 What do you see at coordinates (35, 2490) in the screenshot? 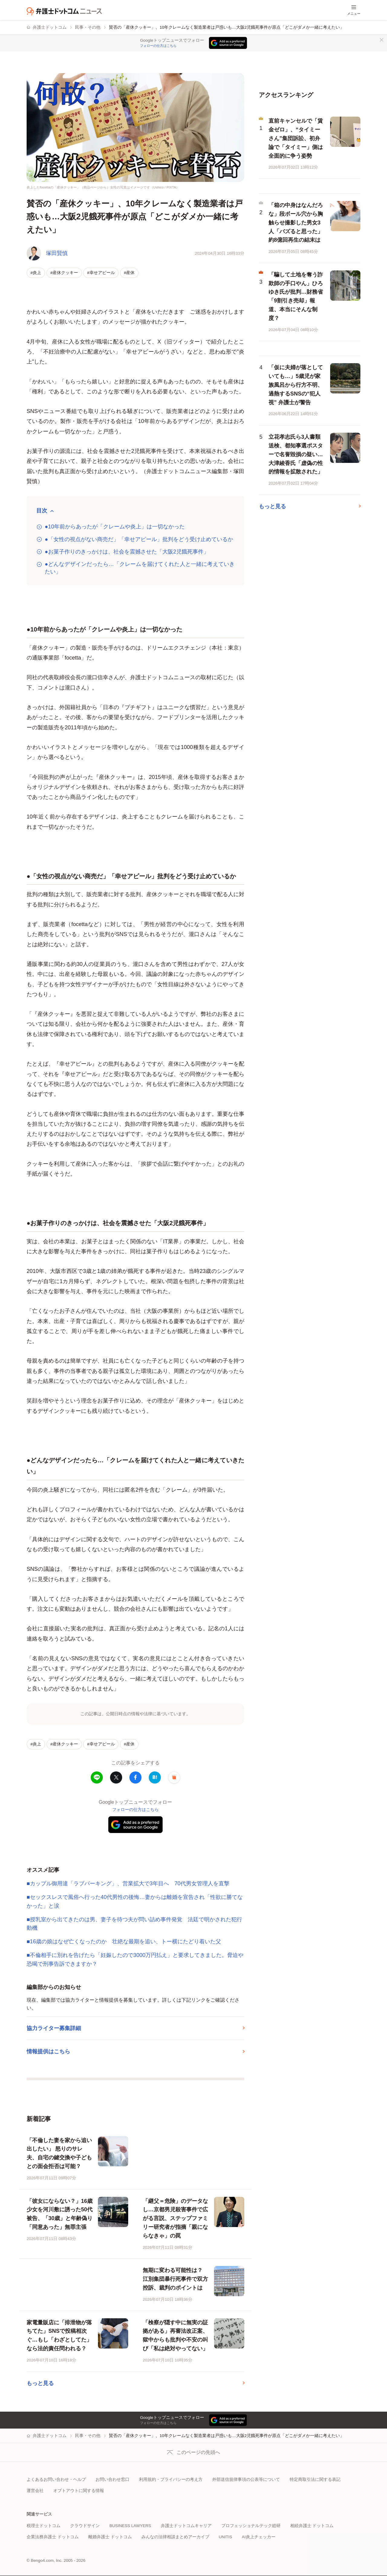
I see `運営会社` at bounding box center [35, 2490].